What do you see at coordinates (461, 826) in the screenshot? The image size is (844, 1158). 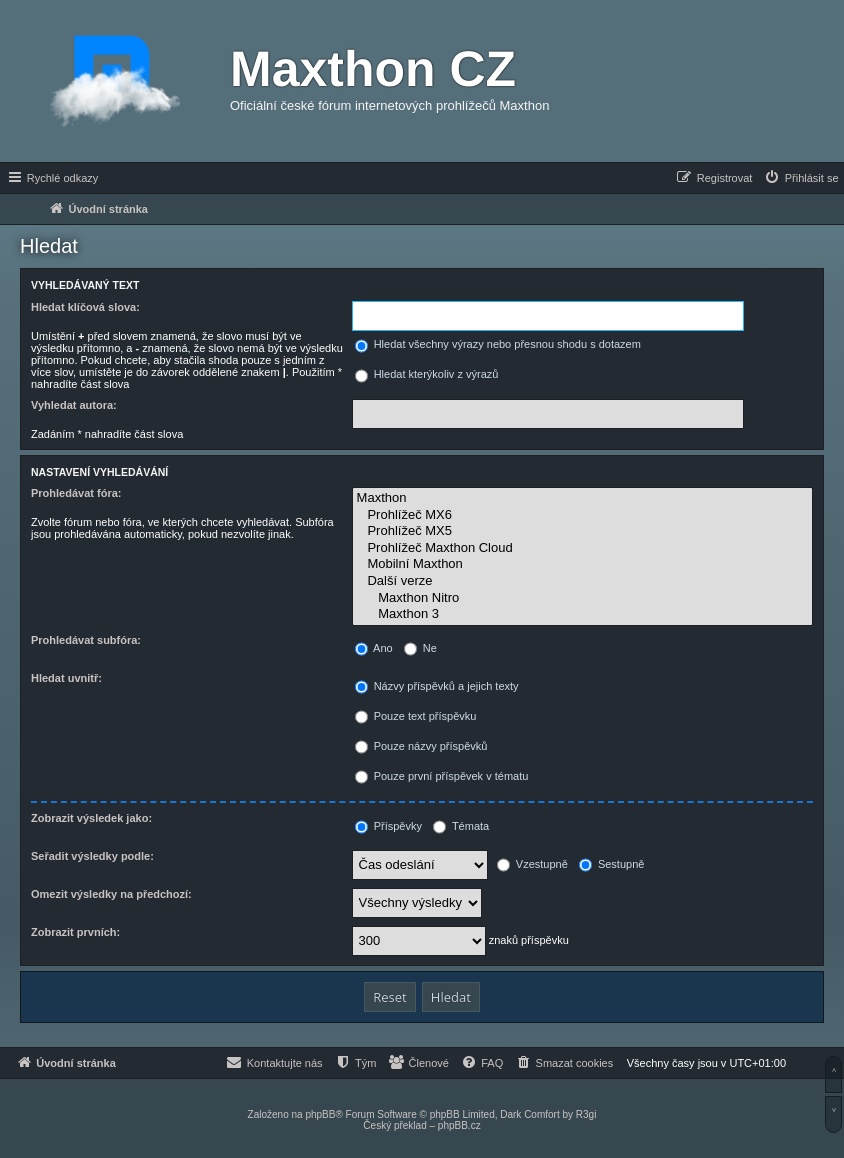 I see `Témata` at bounding box center [461, 826].